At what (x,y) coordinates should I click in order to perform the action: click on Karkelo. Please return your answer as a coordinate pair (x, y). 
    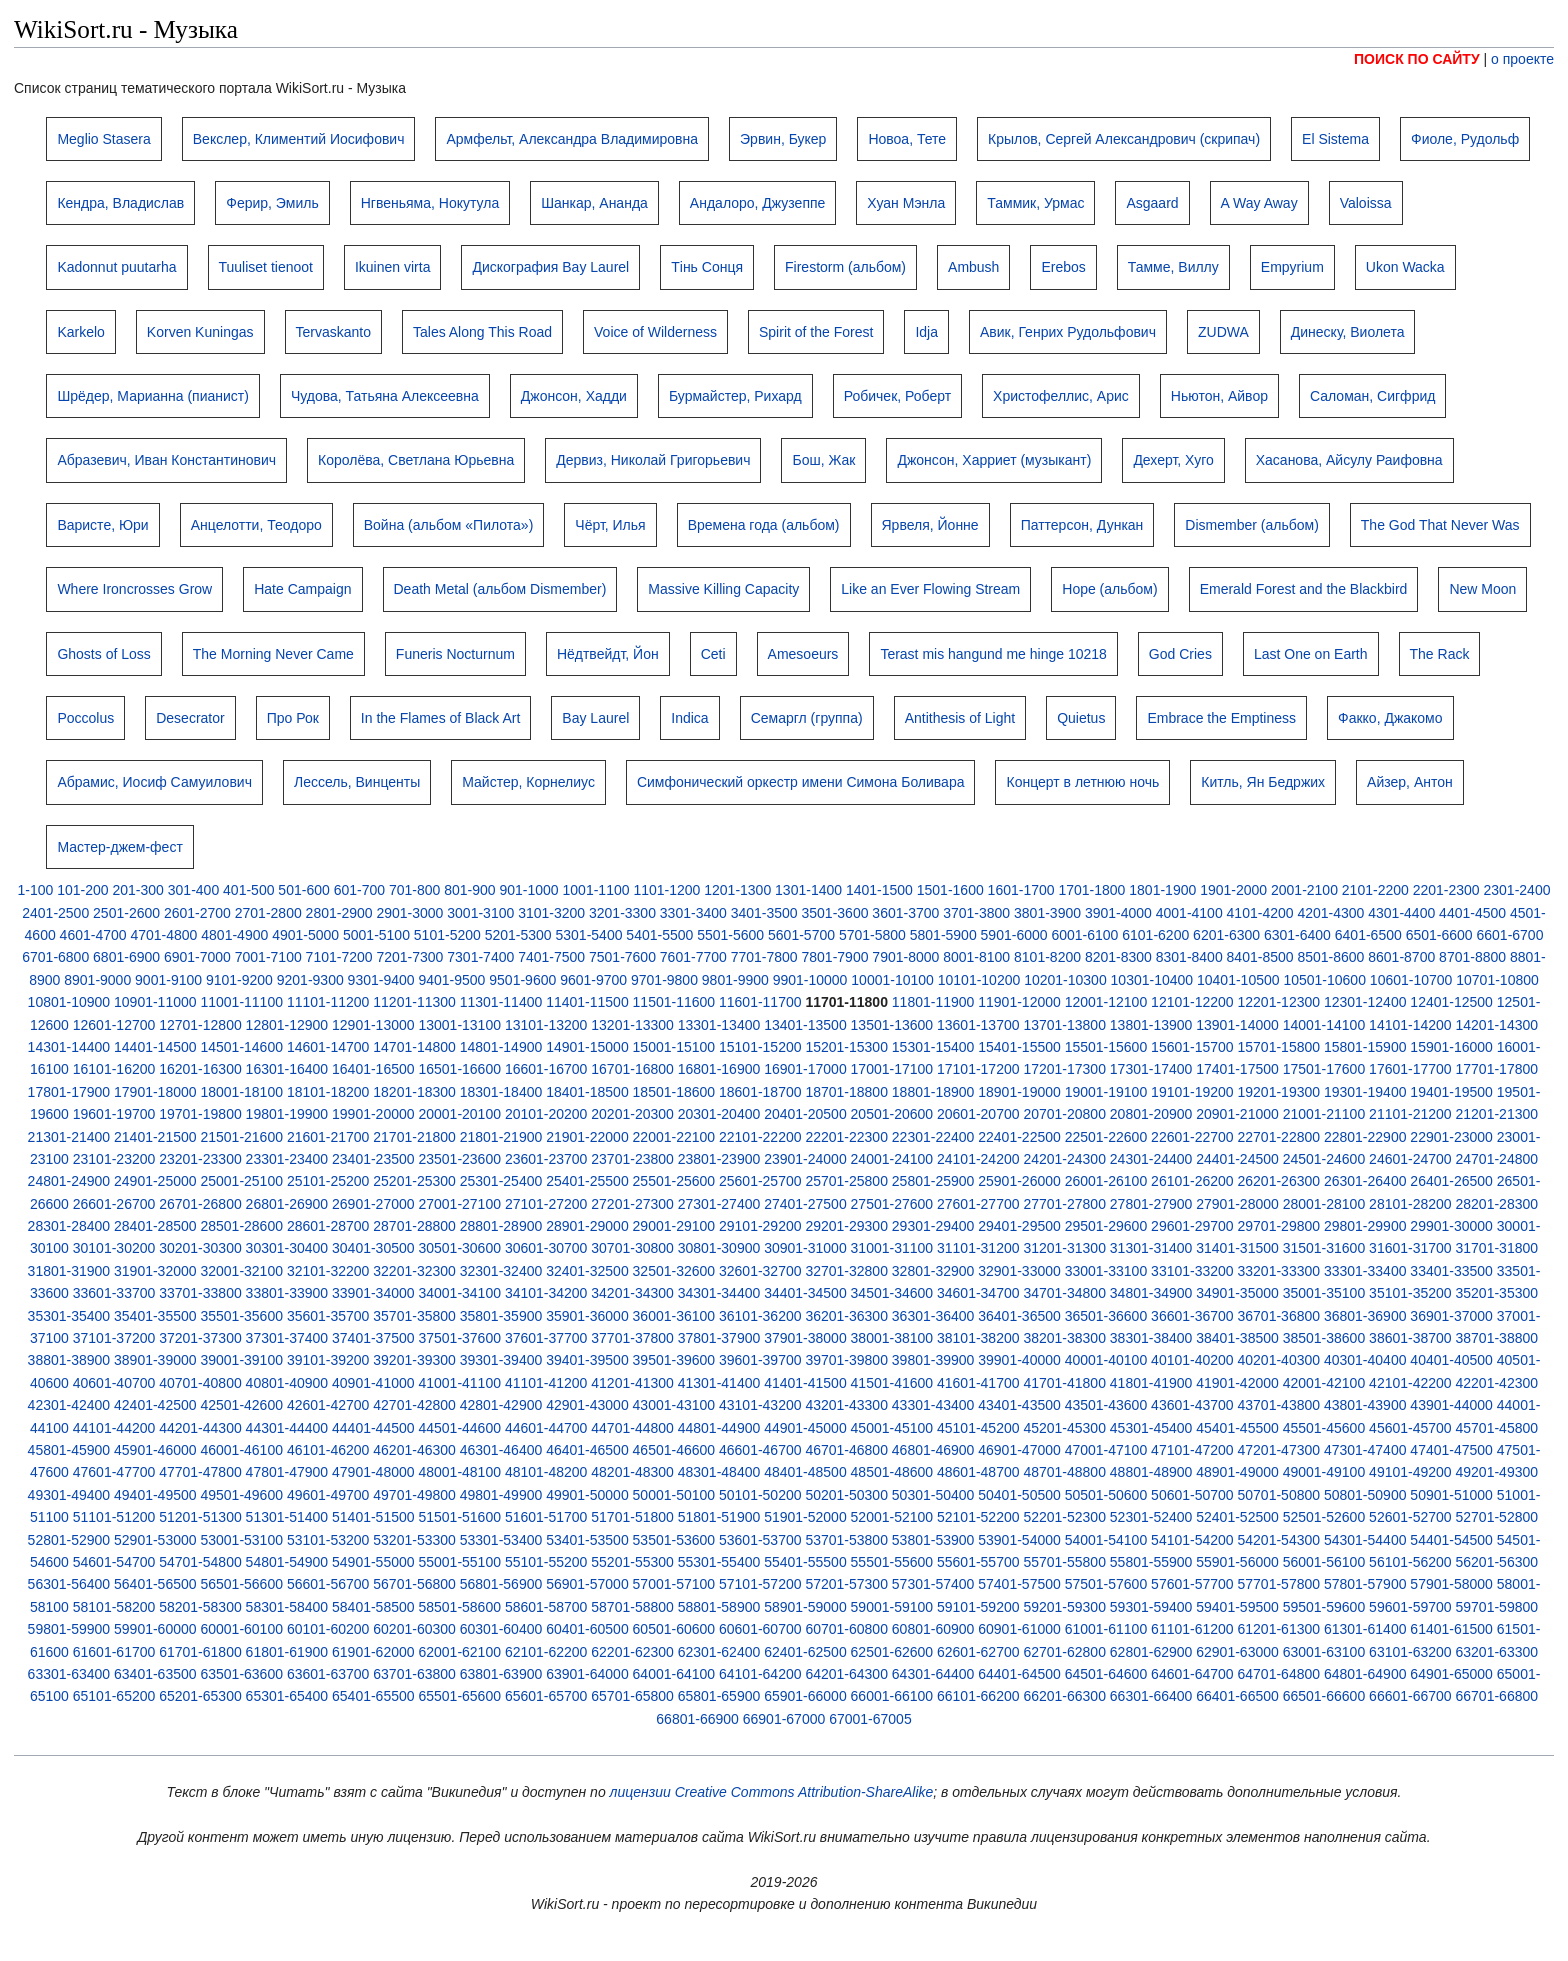
    Looking at the image, I should click on (80, 332).